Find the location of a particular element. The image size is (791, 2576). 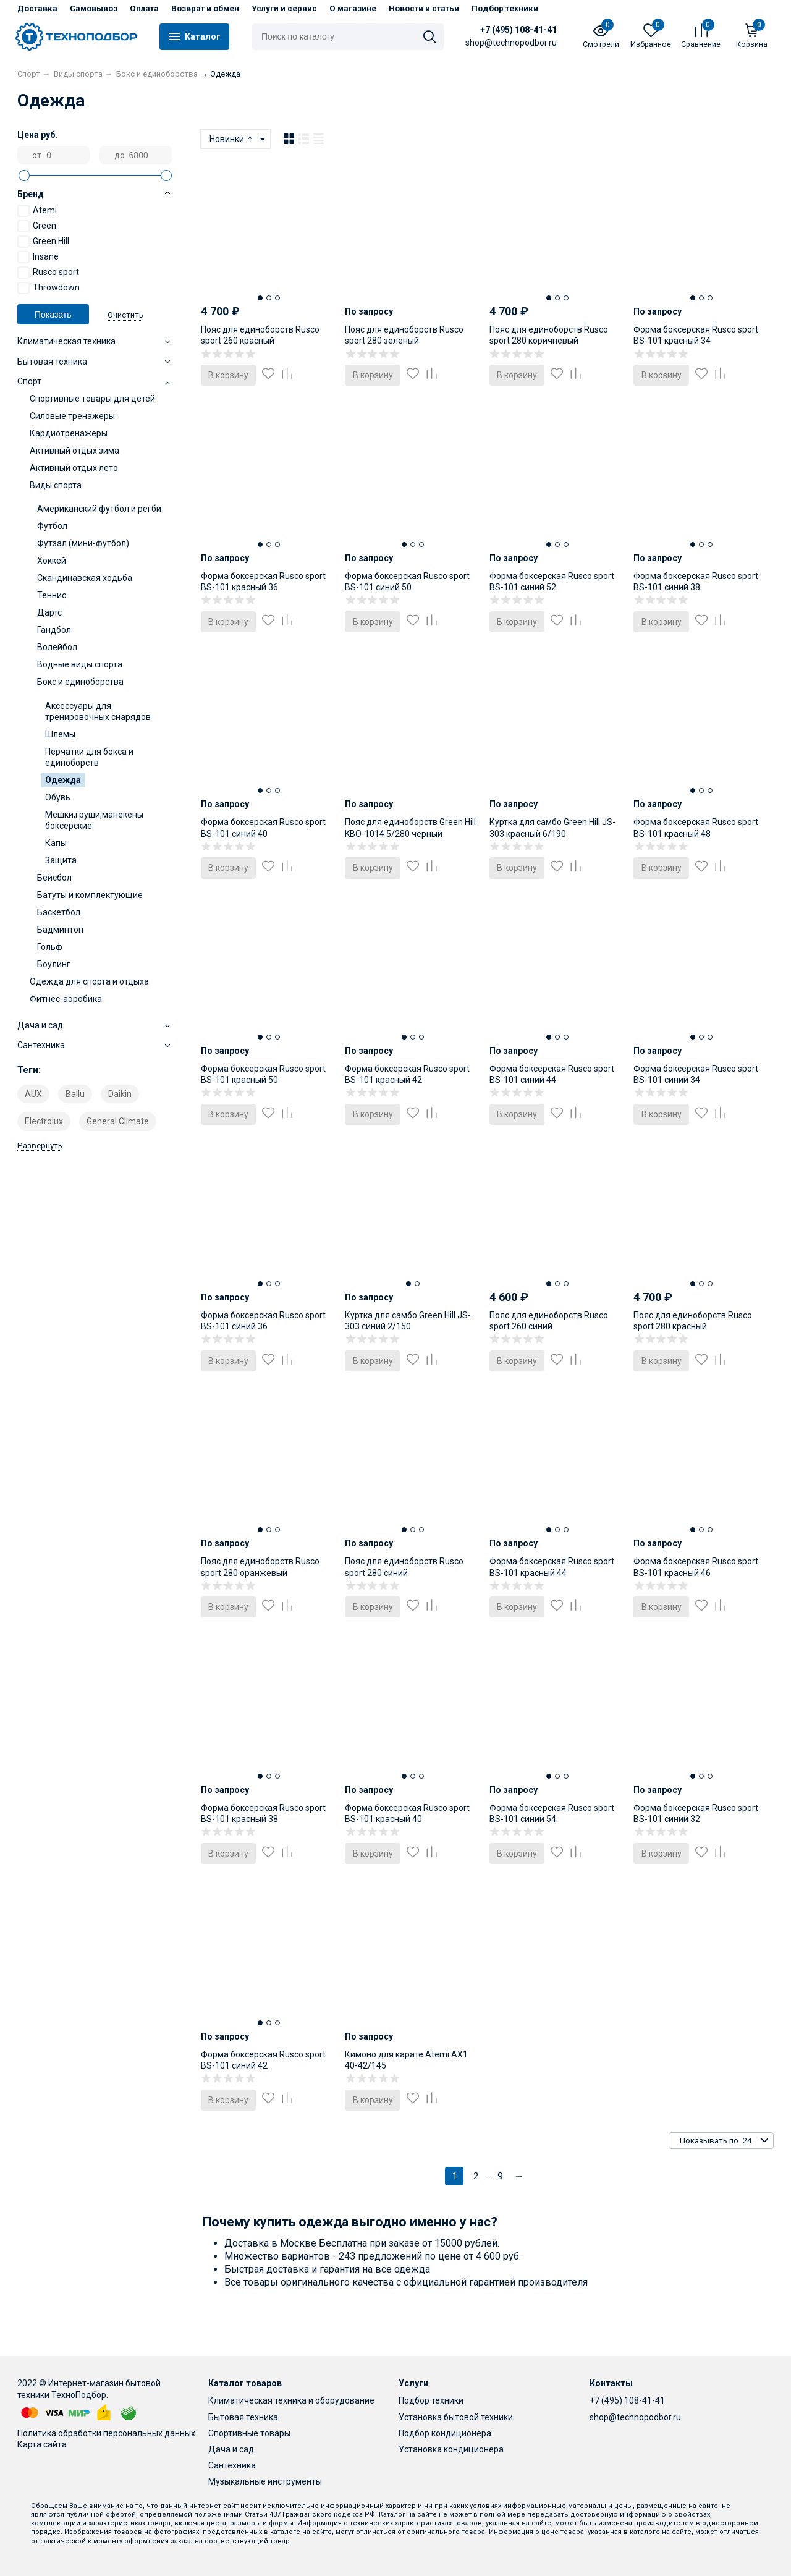

Очистить is located at coordinates (125, 315).